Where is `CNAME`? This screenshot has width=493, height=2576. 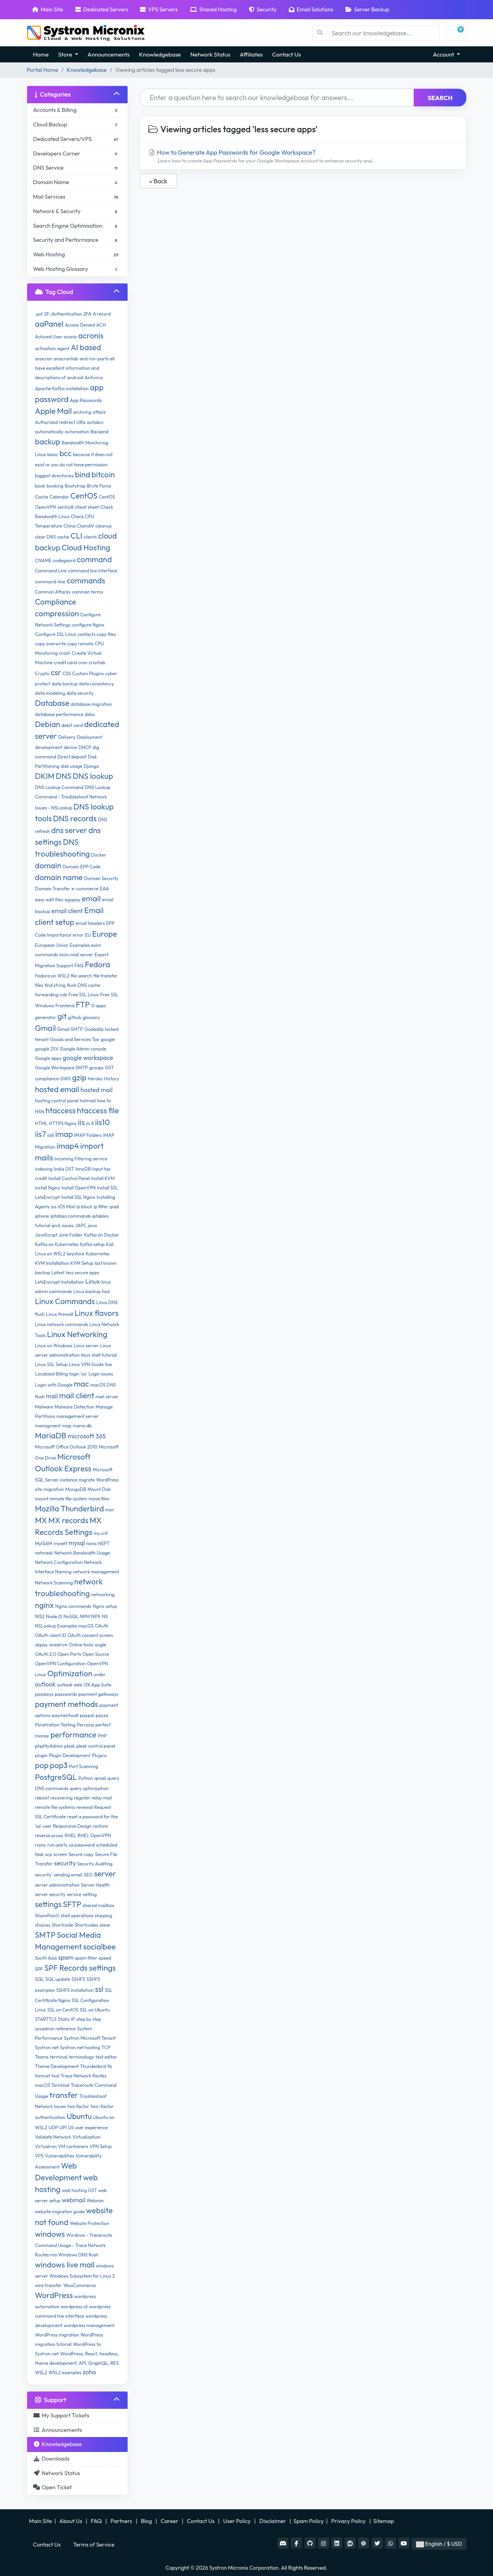 CNAME is located at coordinates (43, 560).